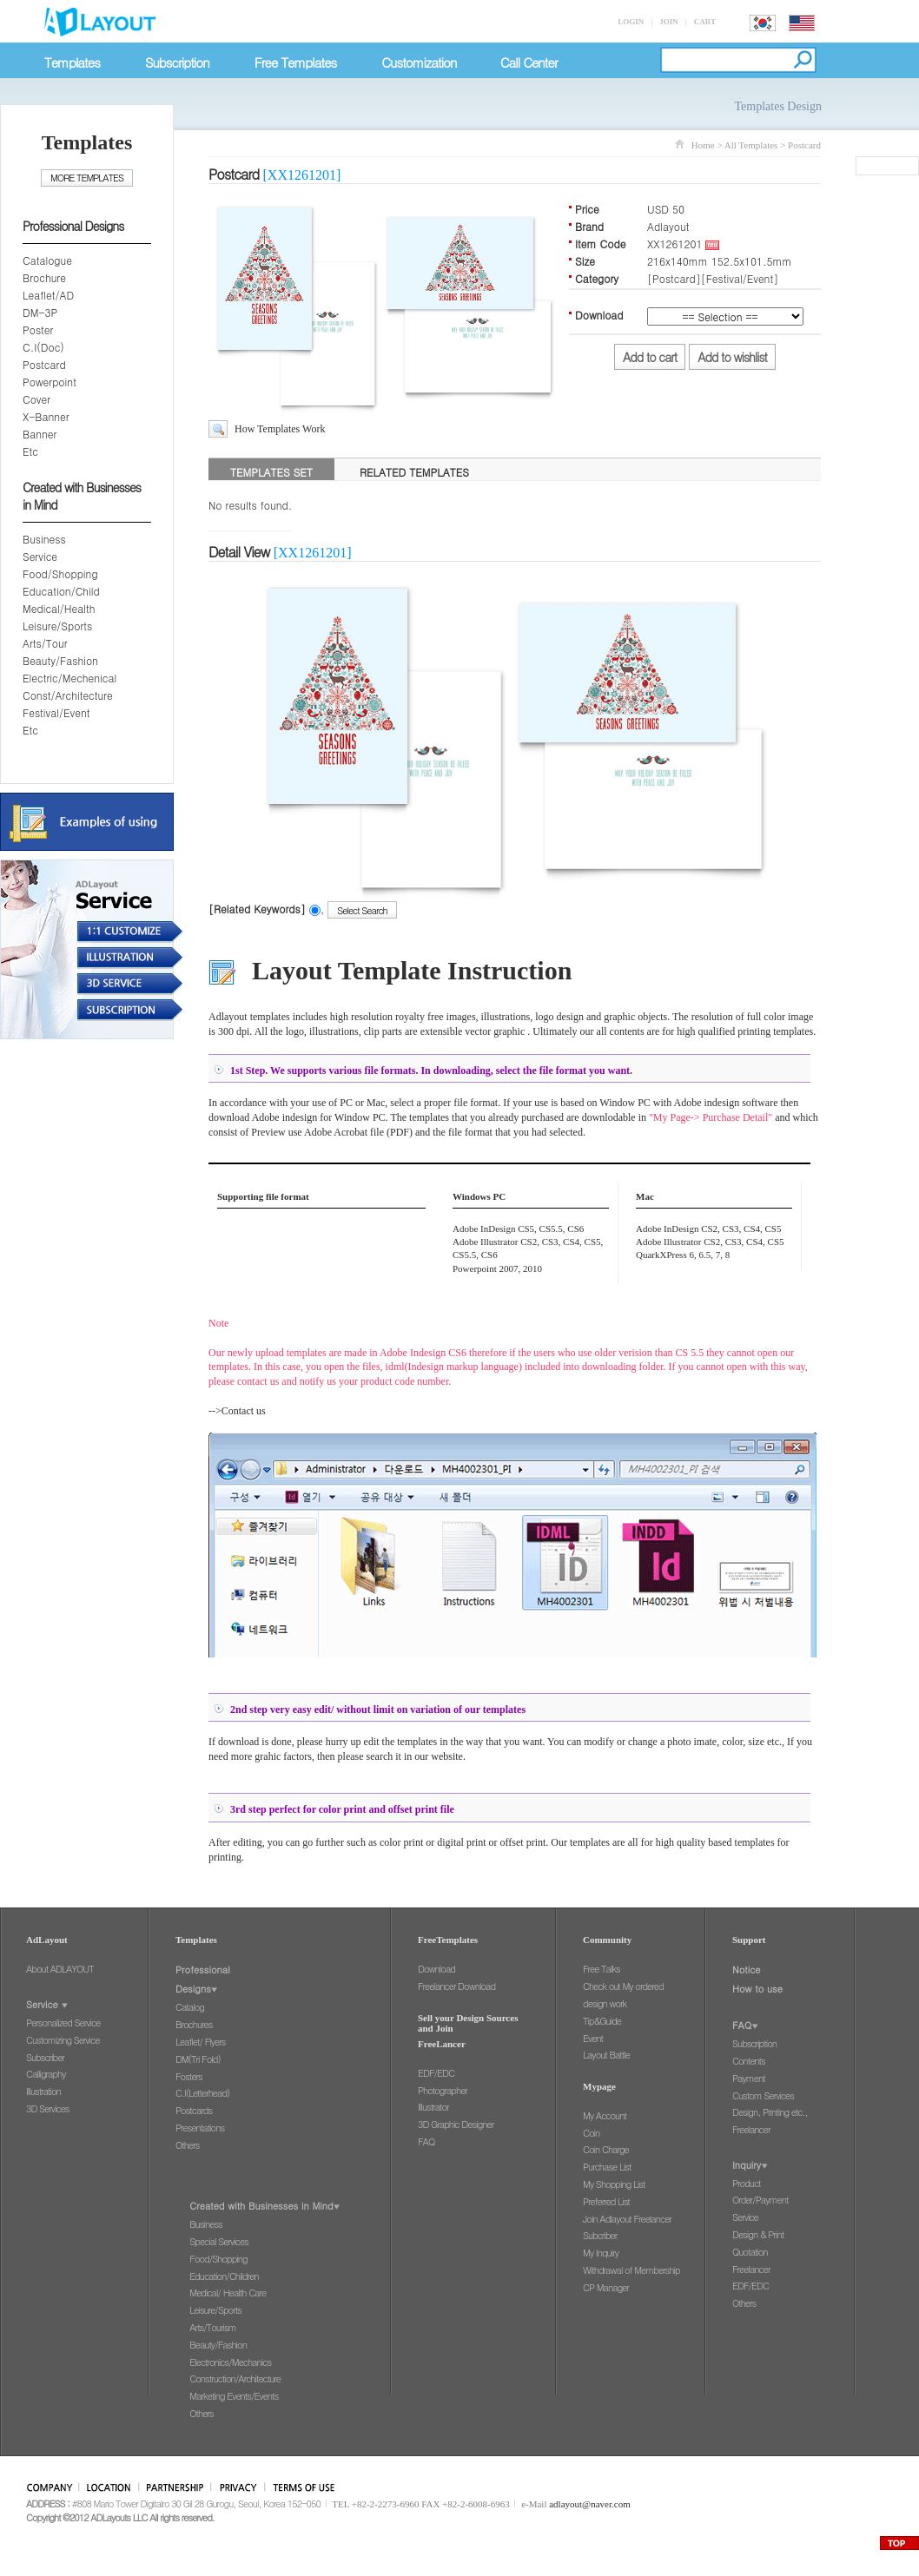 The image size is (919, 2576). Describe the element at coordinates (43, 346) in the screenshot. I see `C.I(Doc)` at that location.